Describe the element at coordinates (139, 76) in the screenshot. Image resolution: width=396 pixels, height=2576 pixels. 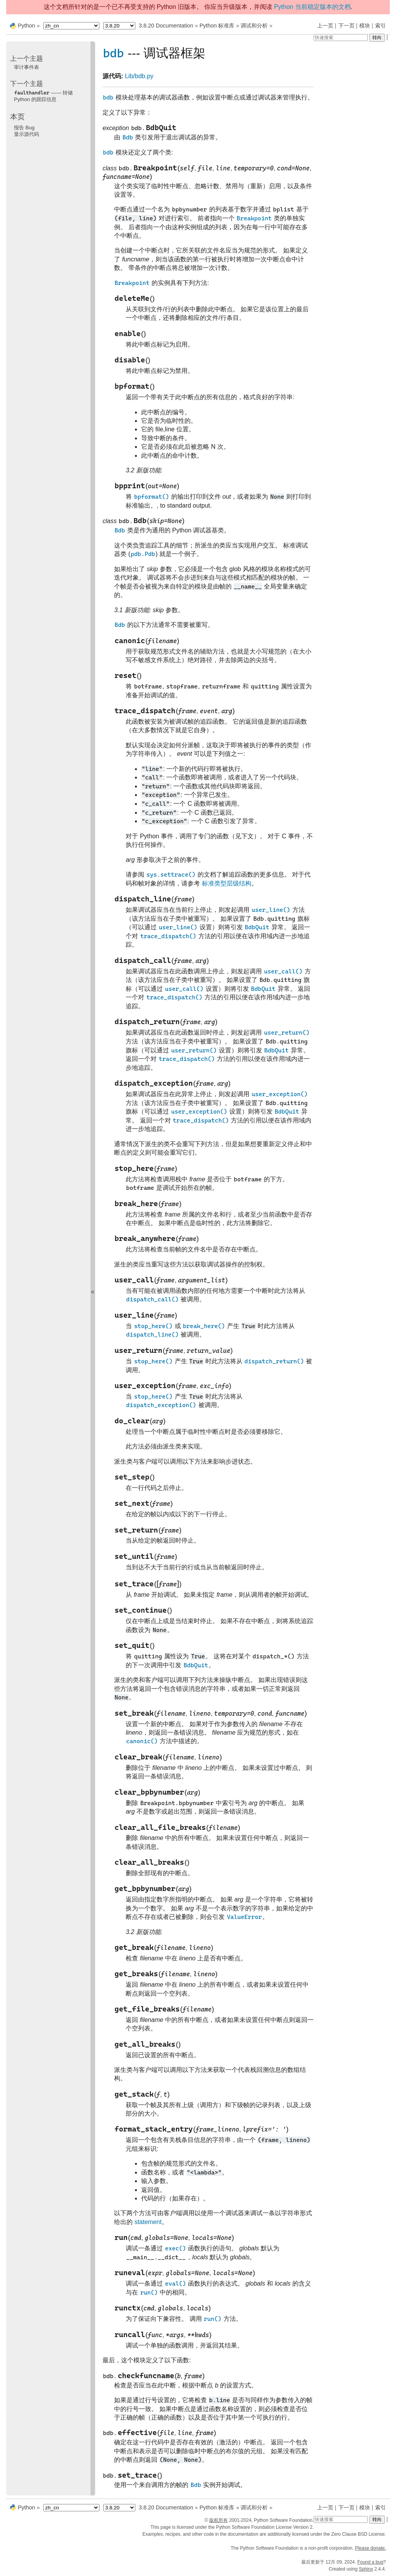
I see `Lib/bdb.py` at that location.